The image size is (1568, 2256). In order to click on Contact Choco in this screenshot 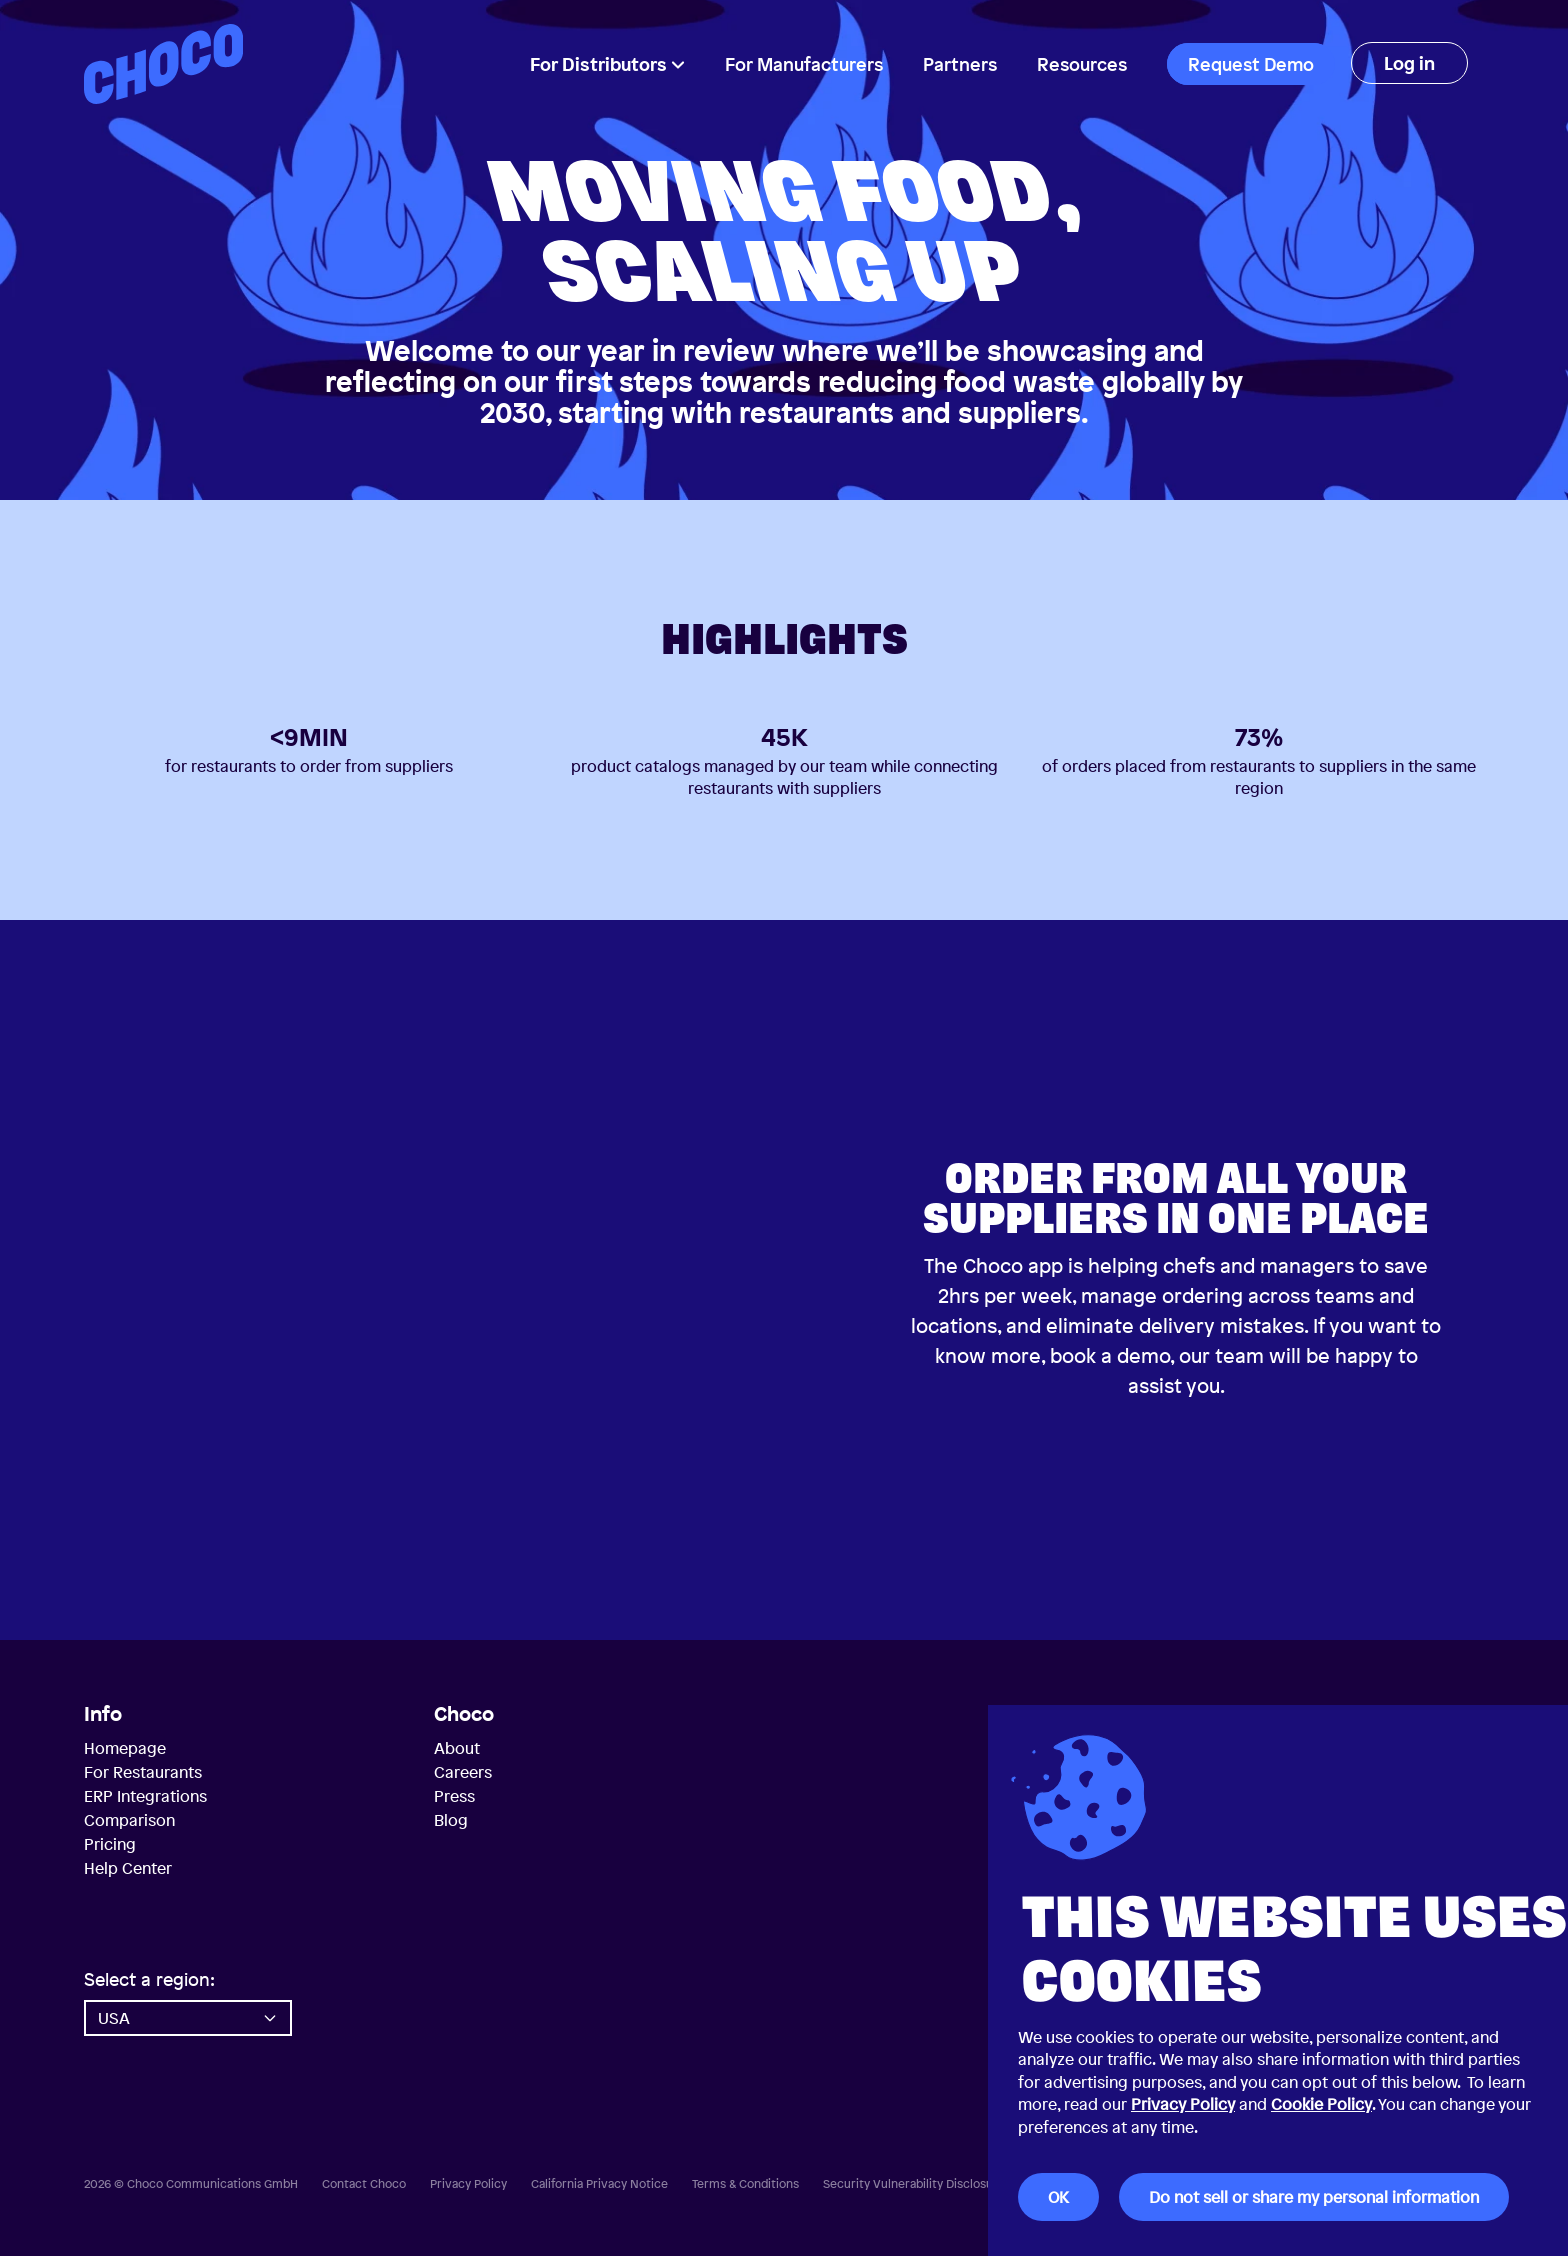, I will do `click(364, 2184)`.